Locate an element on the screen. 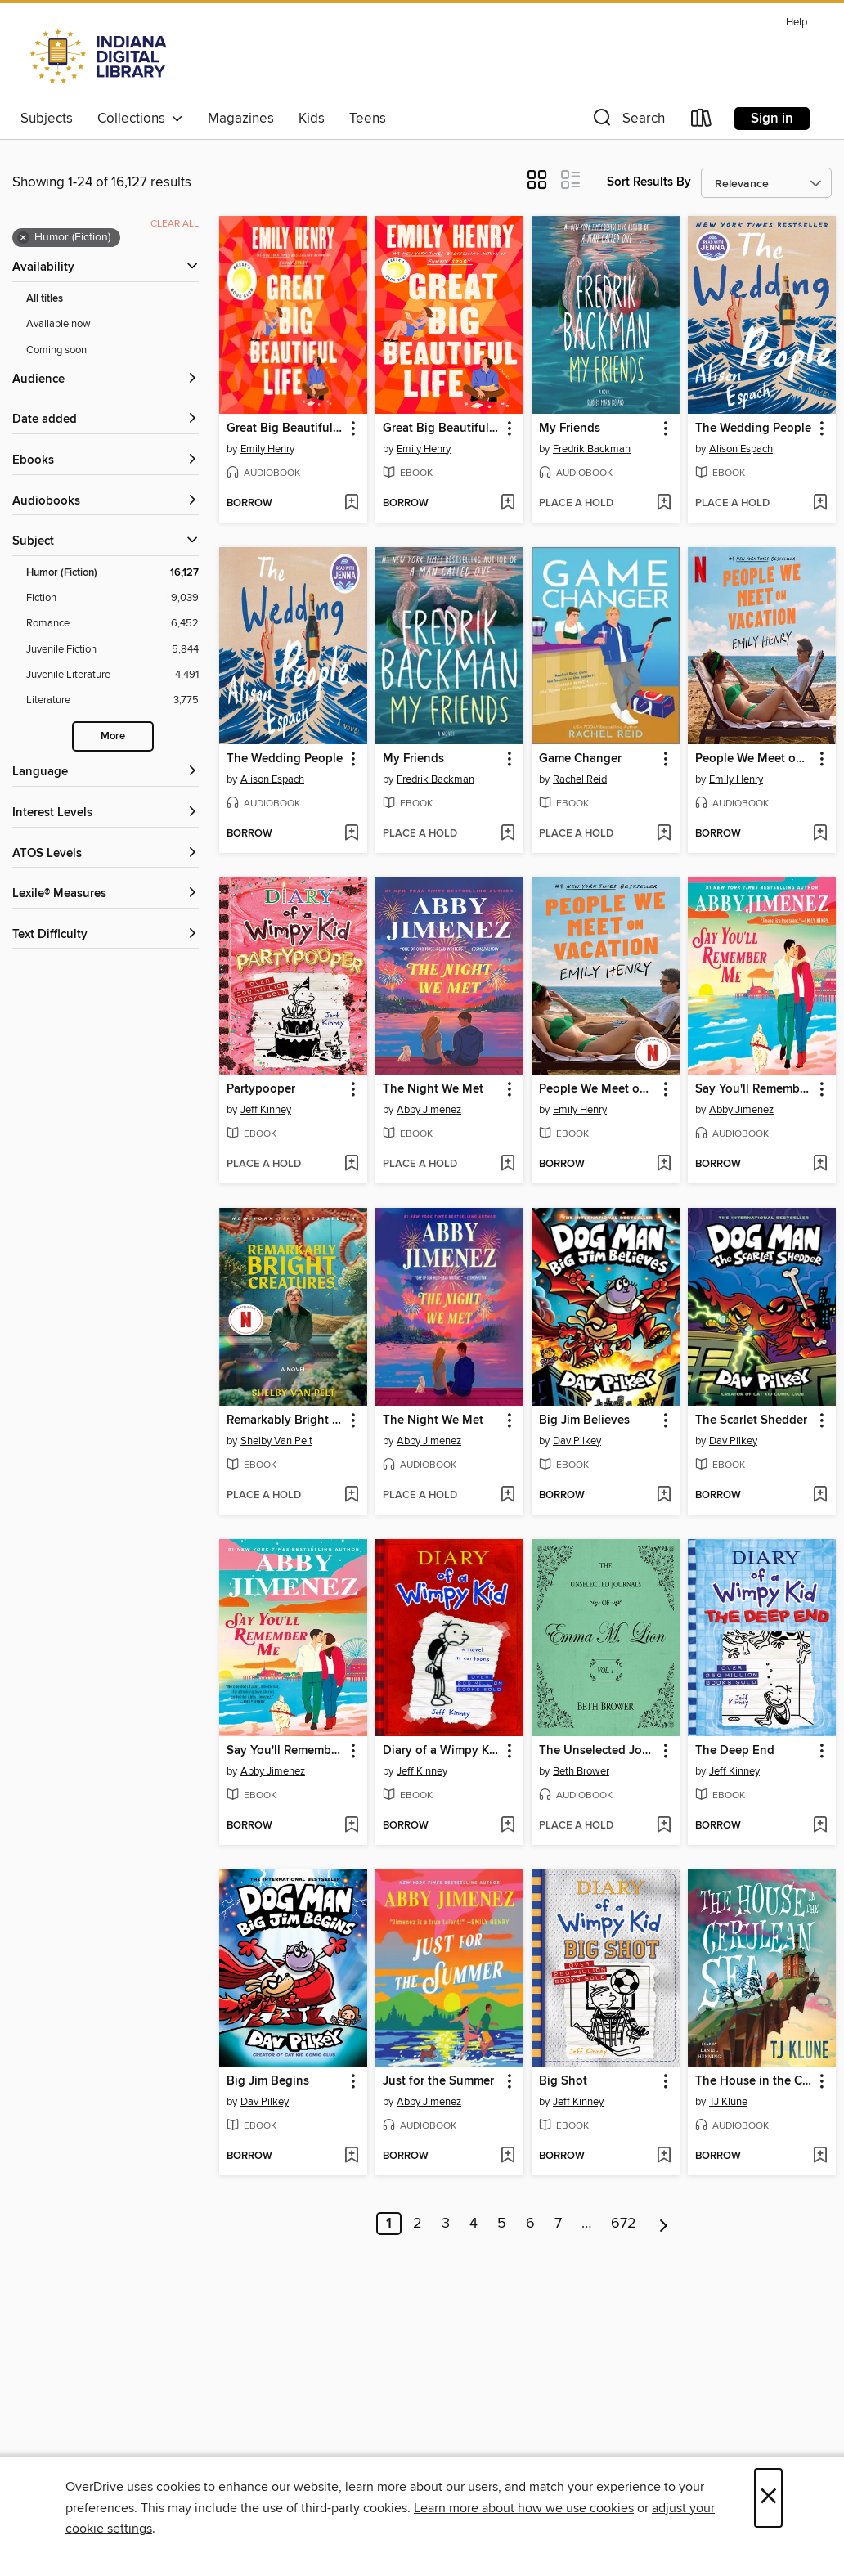 This screenshot has height=2576, width=844. [Add People We Meet on Vacation to wish list] is located at coordinates (820, 834).